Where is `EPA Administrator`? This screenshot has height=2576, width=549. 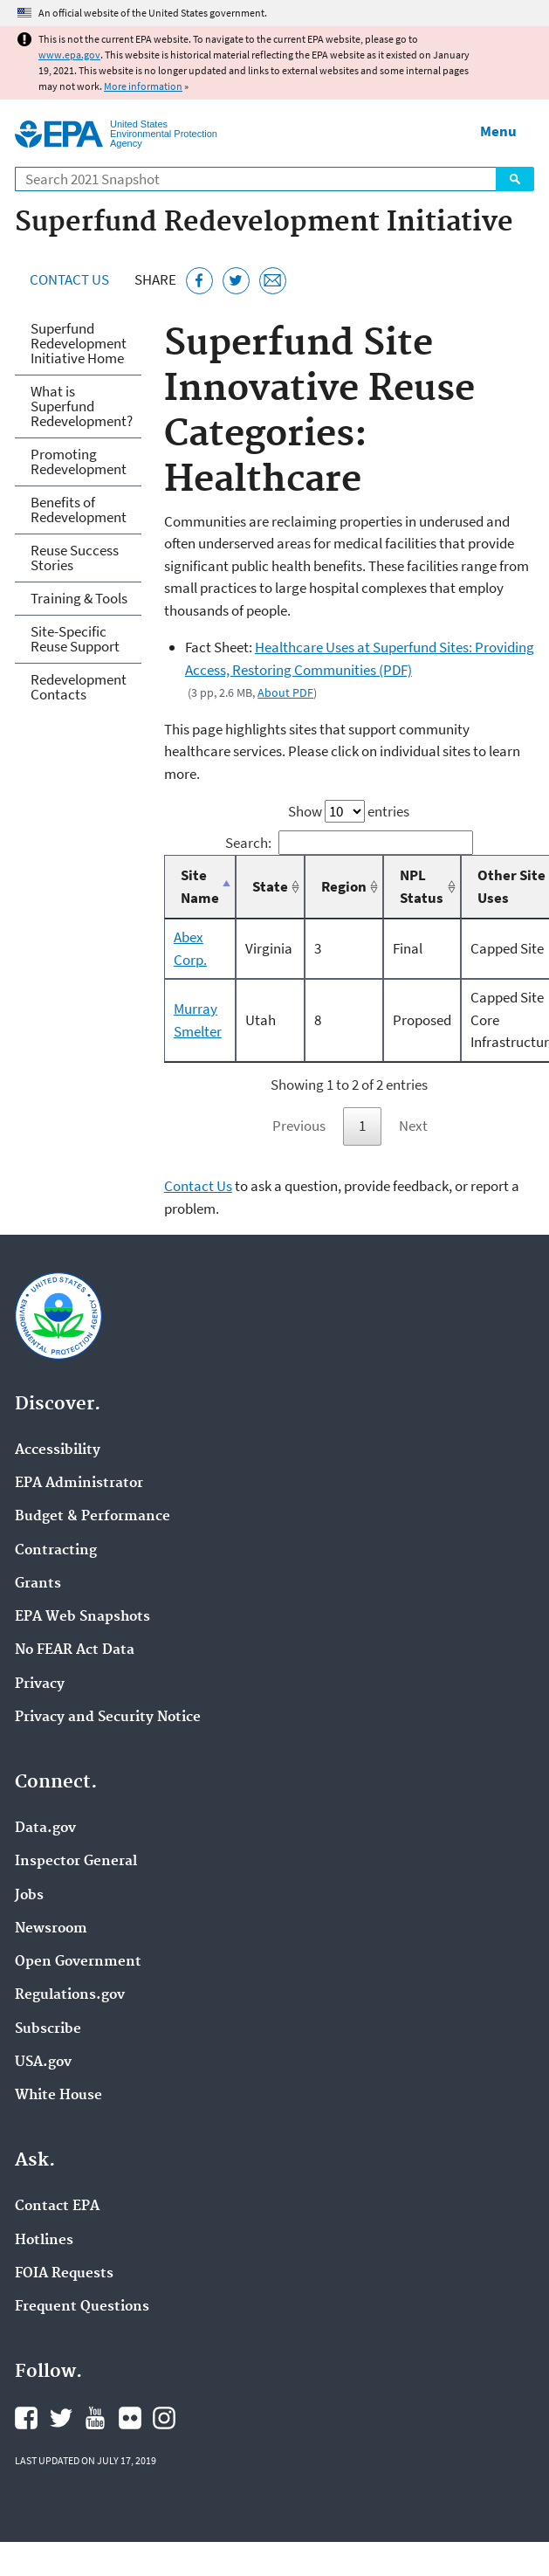 EPA Administrator is located at coordinates (79, 1483).